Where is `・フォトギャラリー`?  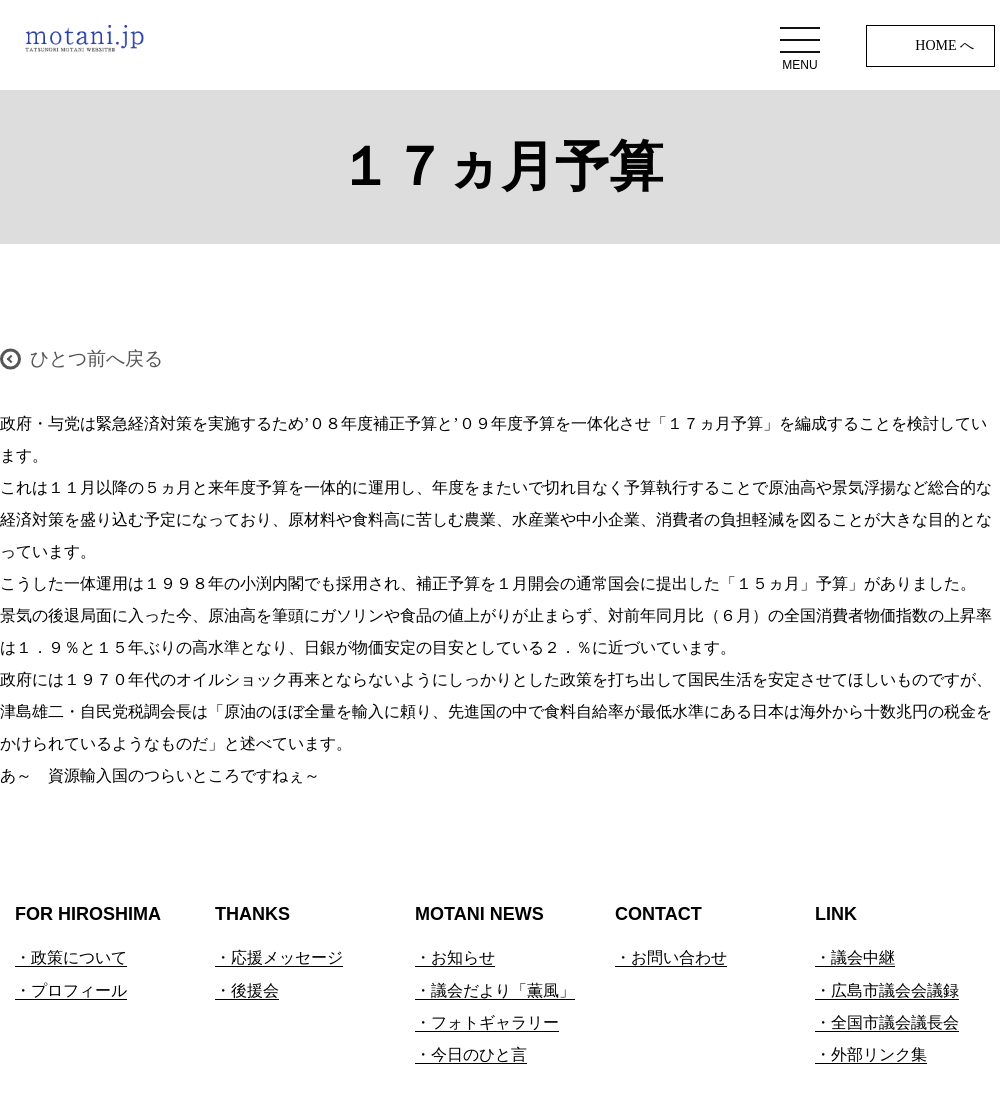
・フォトギャラリー is located at coordinates (487, 1022).